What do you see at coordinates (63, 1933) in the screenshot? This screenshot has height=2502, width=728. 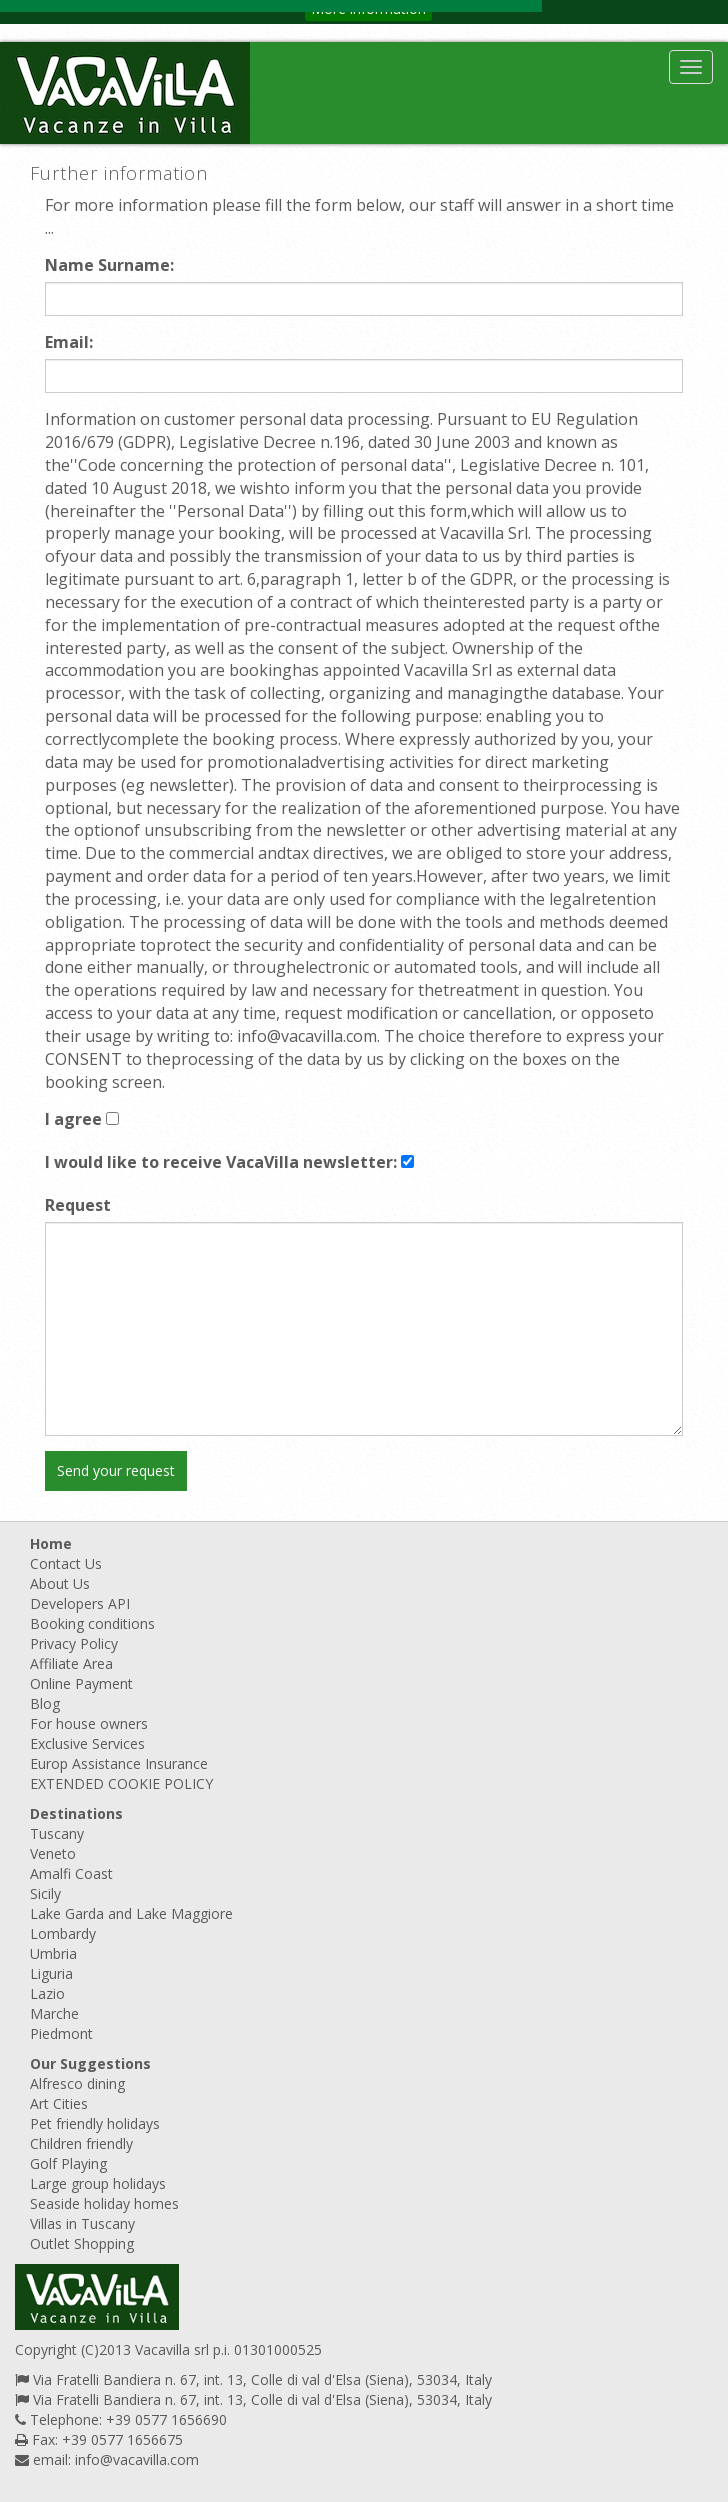 I see `Lombardy` at bounding box center [63, 1933].